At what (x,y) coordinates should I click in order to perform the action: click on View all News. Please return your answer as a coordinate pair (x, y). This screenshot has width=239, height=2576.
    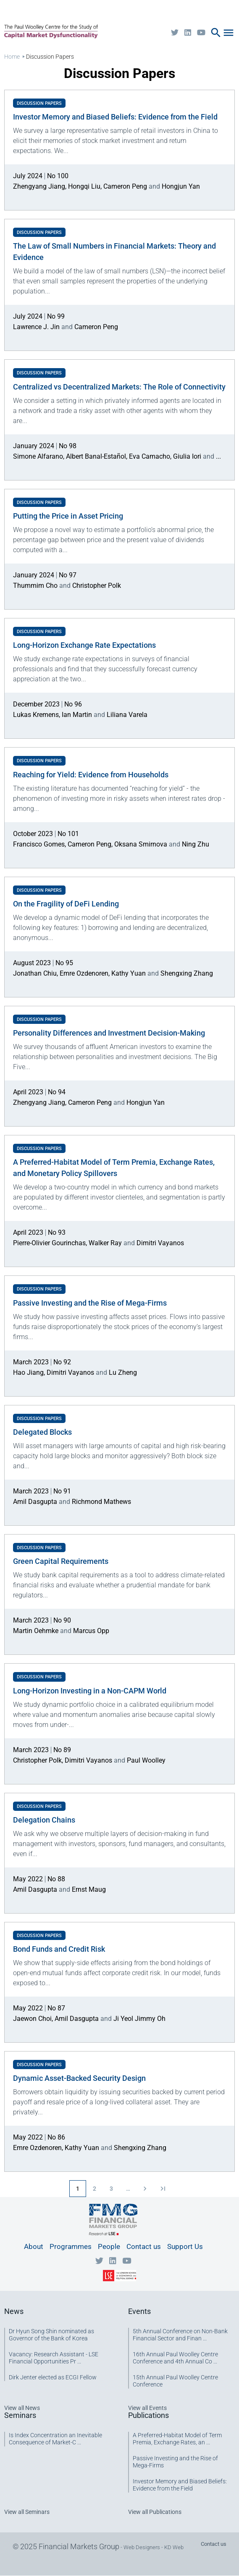
    Looking at the image, I should click on (22, 2408).